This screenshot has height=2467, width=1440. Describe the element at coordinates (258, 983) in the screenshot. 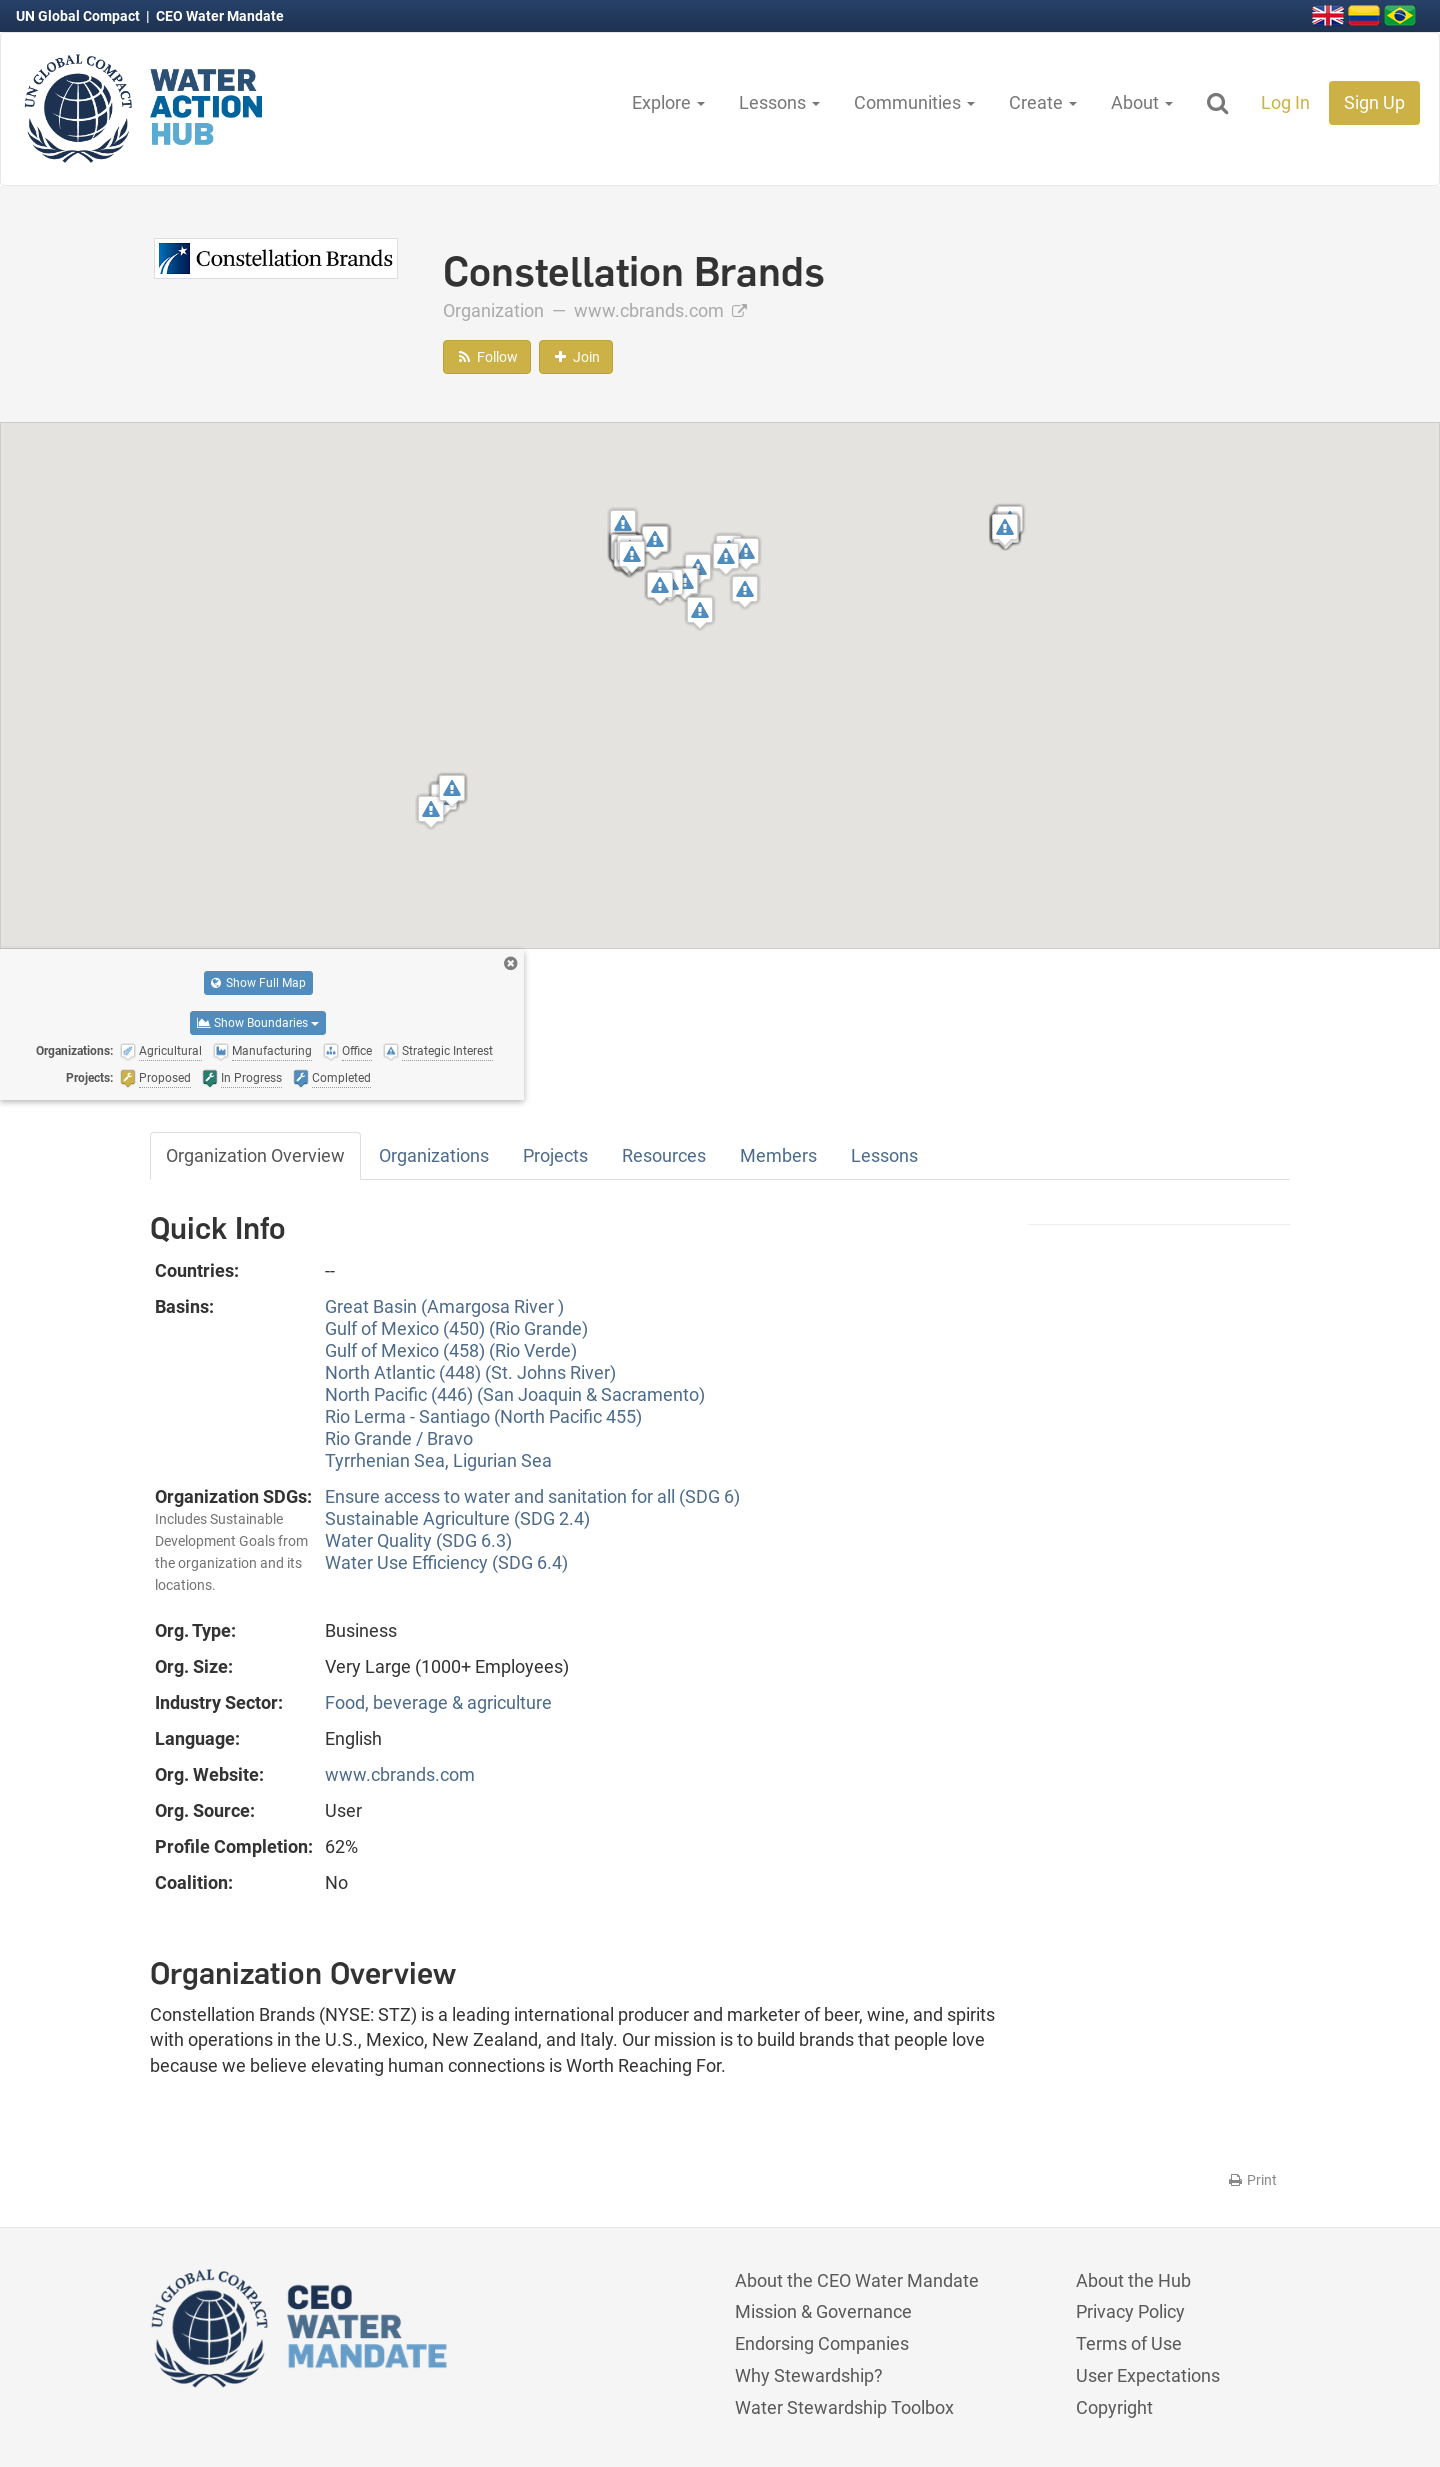

I see `Show Full Map` at that location.